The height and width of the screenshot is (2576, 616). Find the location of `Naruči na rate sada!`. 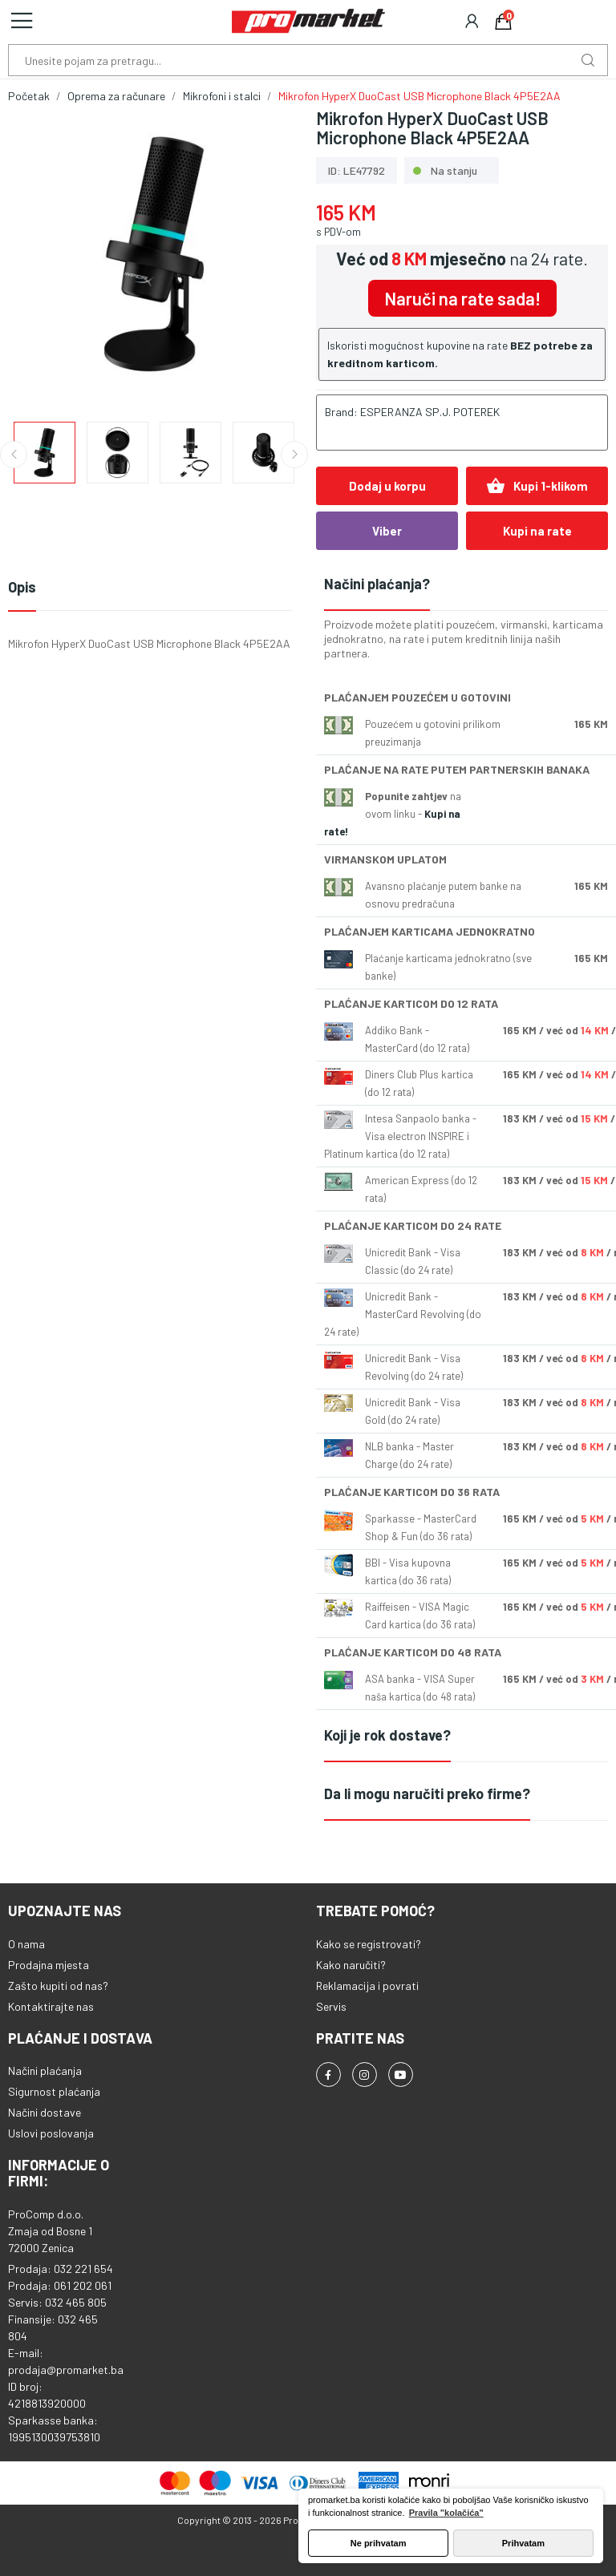

Naruči na rate sada! is located at coordinates (462, 298).